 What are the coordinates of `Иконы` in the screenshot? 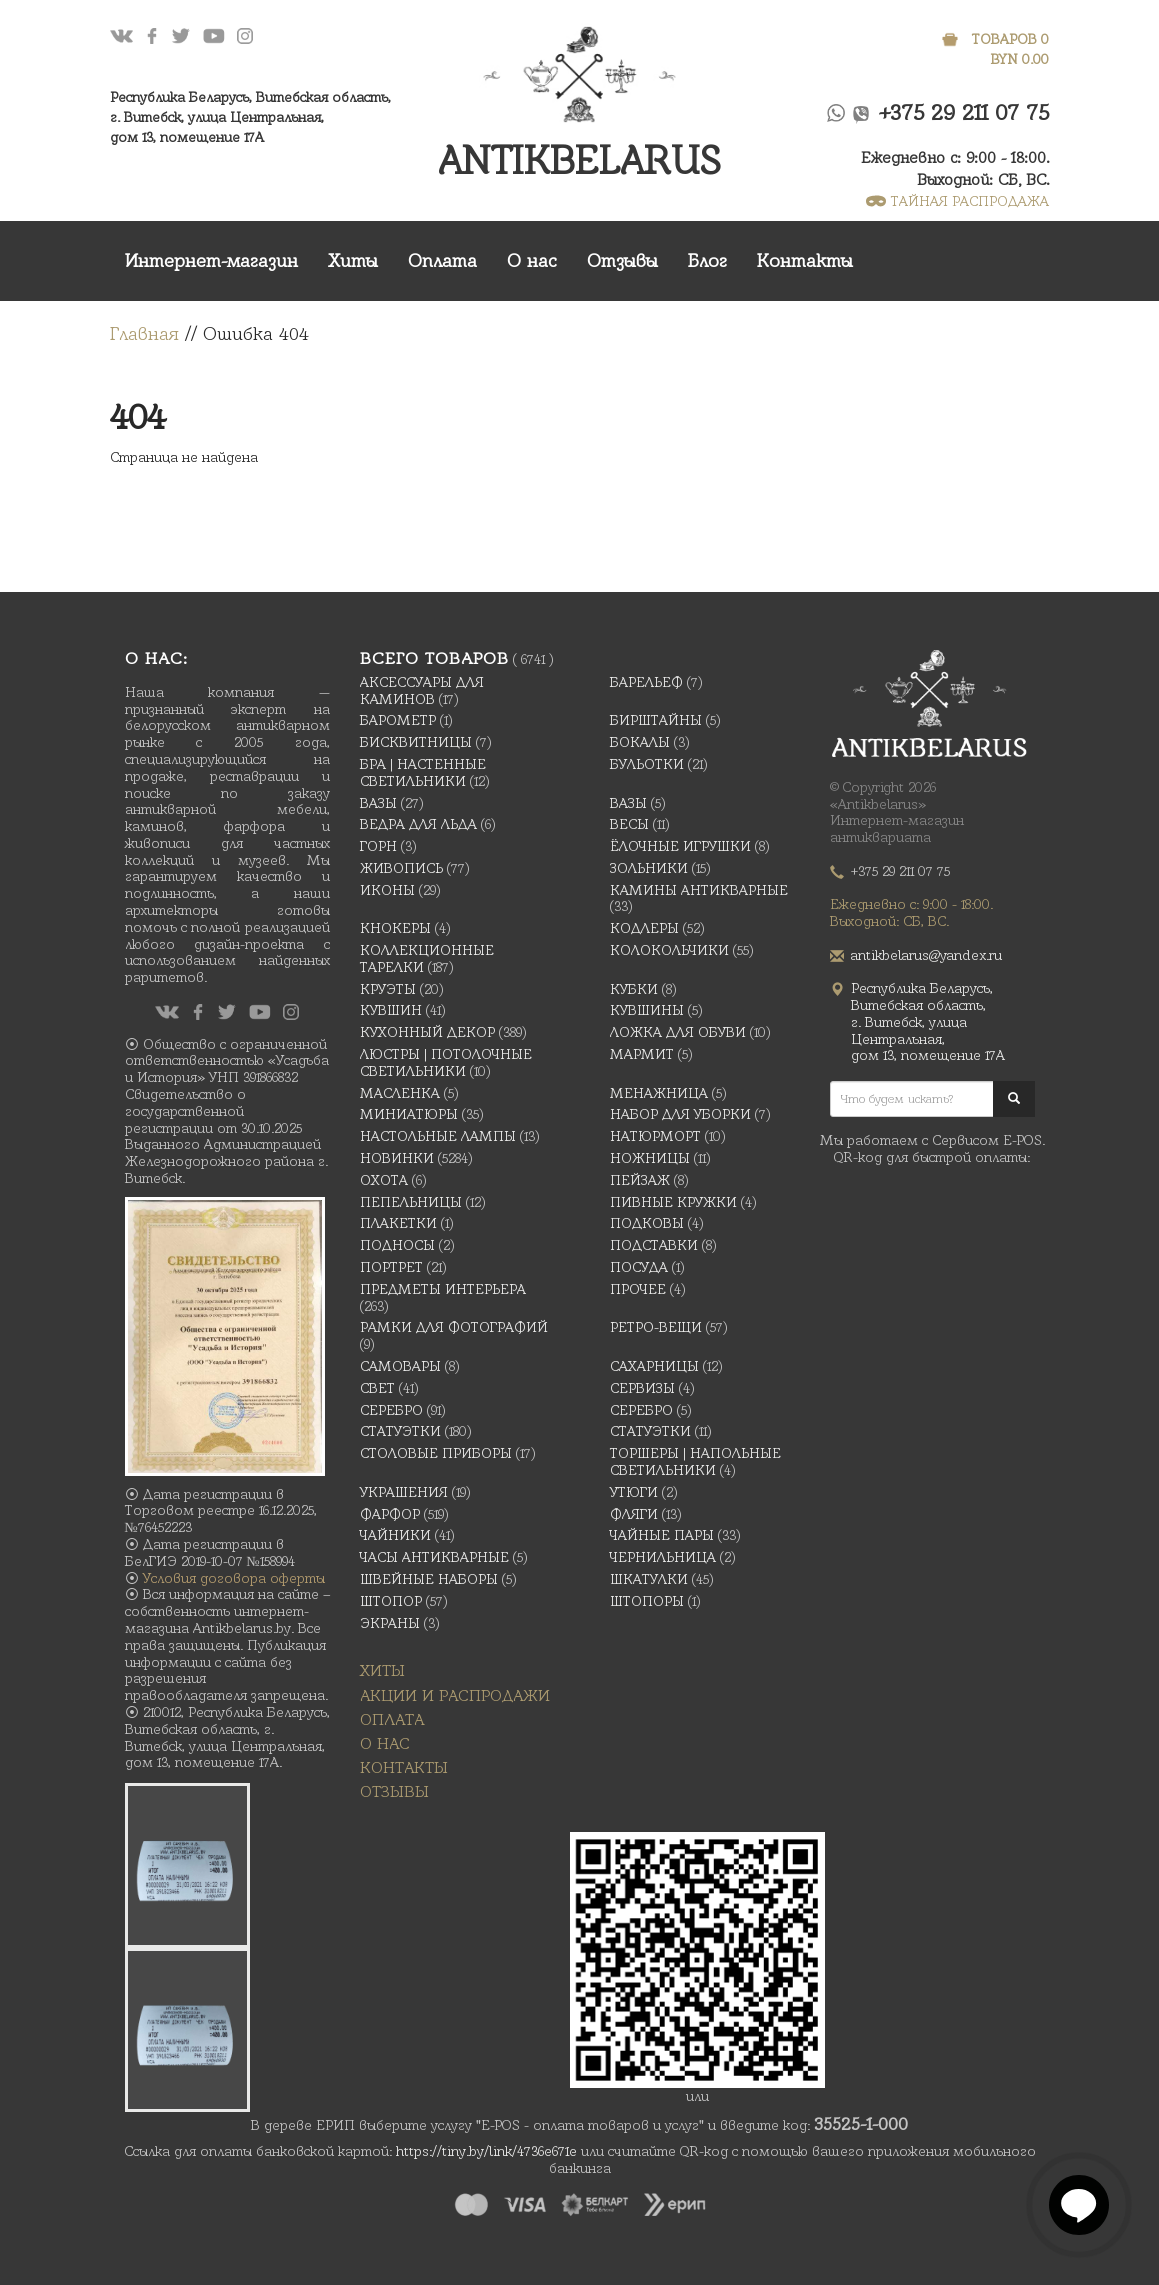 It's located at (387, 890).